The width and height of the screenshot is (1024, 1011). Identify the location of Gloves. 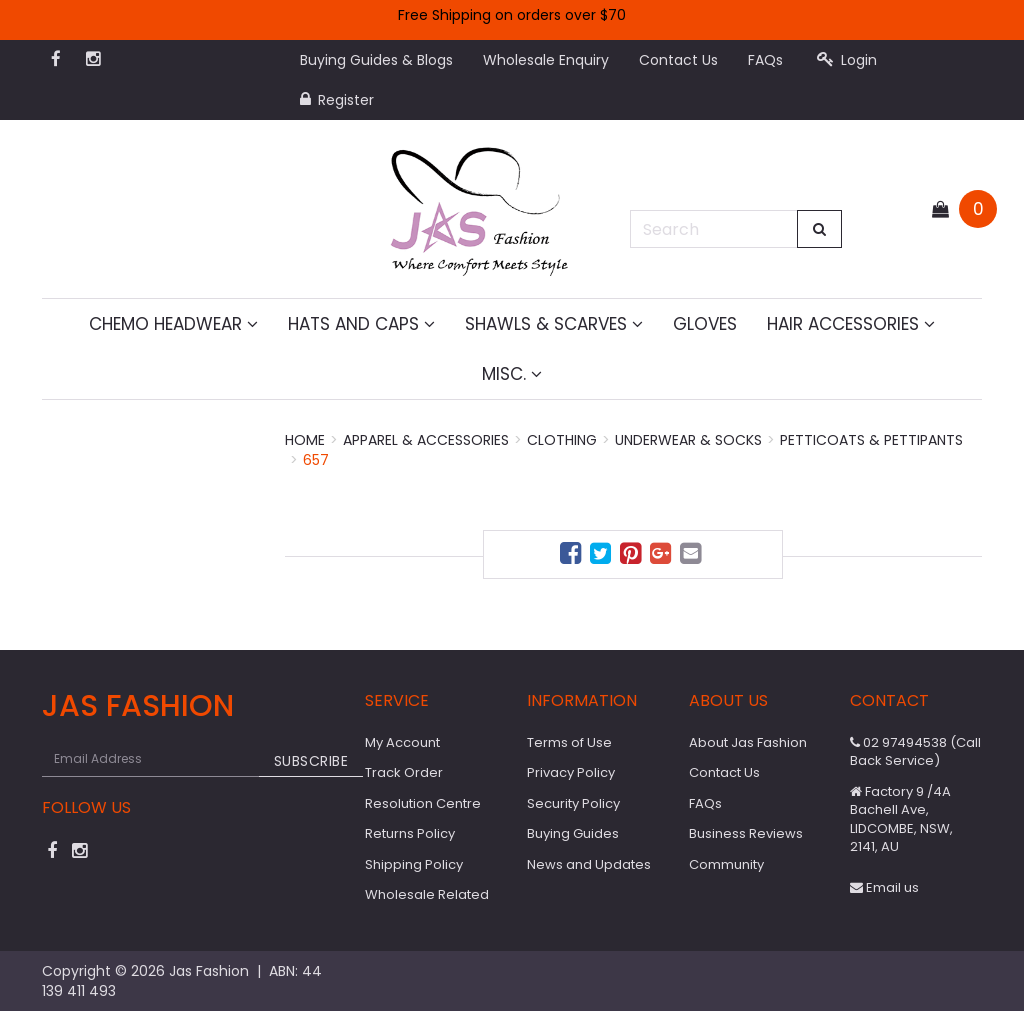
(705, 324).